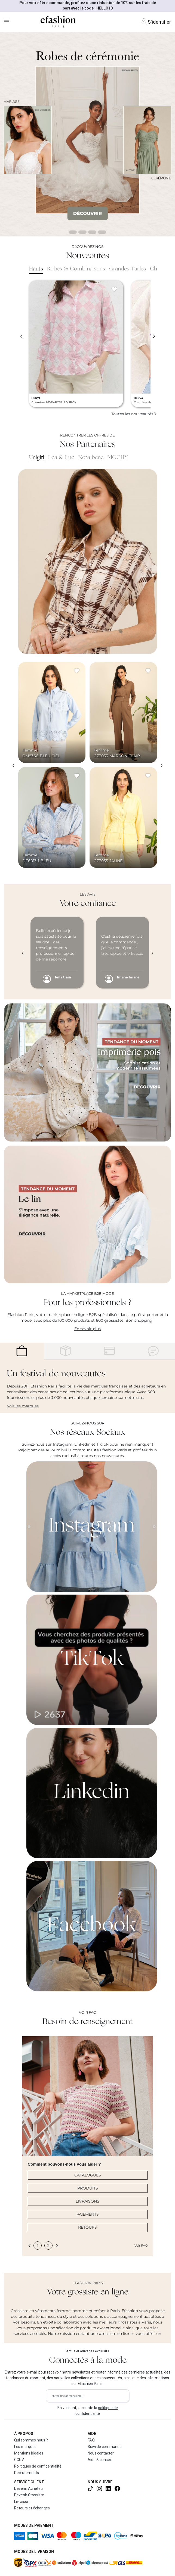 The height and width of the screenshot is (2576, 175). What do you see at coordinates (87, 1328) in the screenshot?
I see `En savoir plus` at bounding box center [87, 1328].